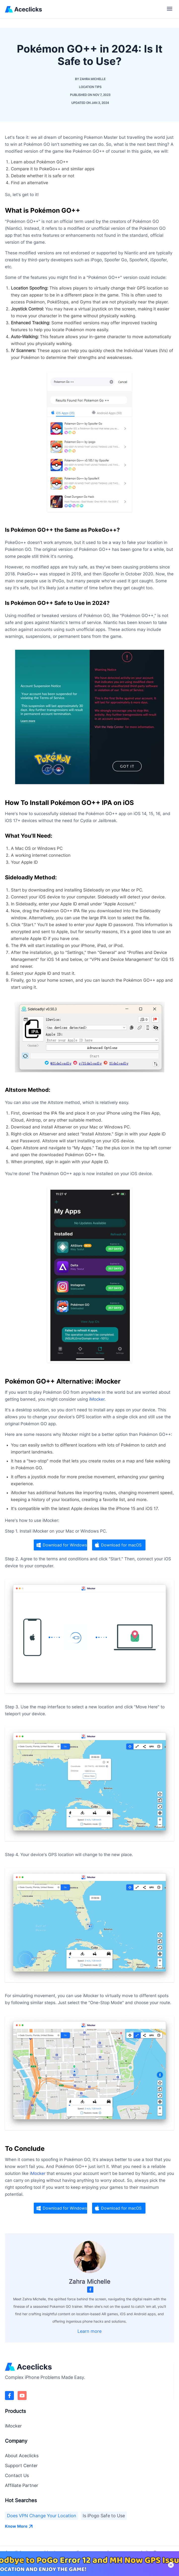 This screenshot has height=2576, width=179. What do you see at coordinates (90, 87) in the screenshot?
I see `Location Tips` at bounding box center [90, 87].